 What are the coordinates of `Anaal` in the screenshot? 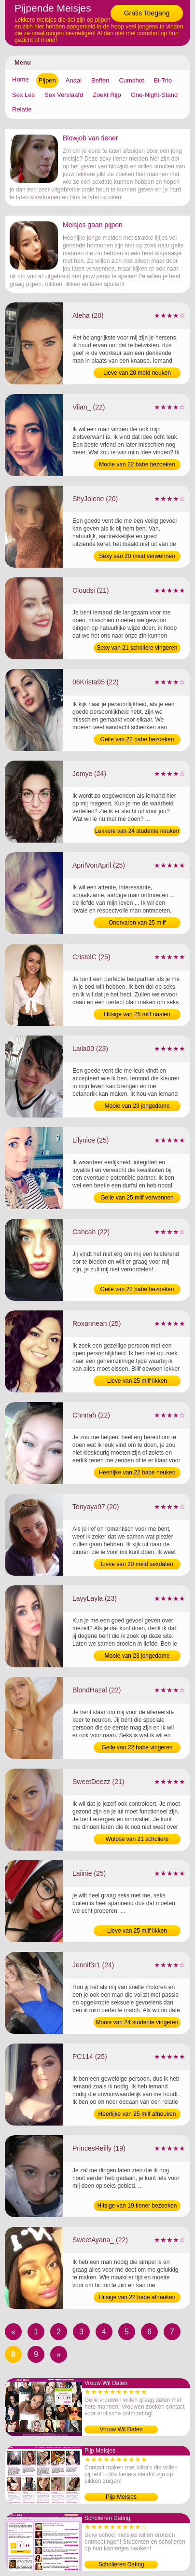 It's located at (74, 80).